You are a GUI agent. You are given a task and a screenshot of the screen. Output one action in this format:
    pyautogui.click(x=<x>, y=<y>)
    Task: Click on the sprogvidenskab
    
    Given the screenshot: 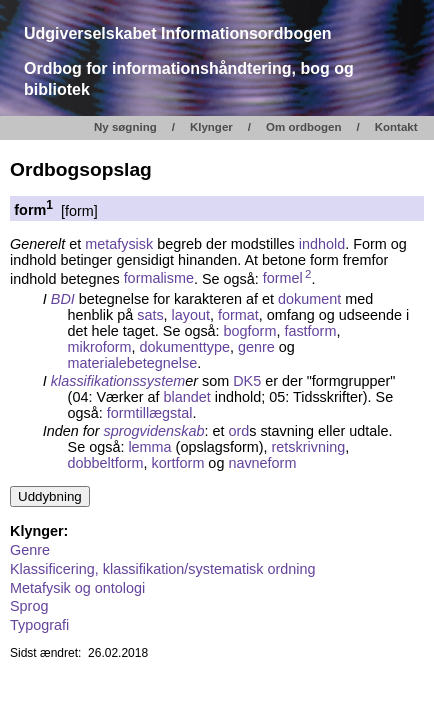 What is the action you would take?
    pyautogui.click(x=154, y=431)
    